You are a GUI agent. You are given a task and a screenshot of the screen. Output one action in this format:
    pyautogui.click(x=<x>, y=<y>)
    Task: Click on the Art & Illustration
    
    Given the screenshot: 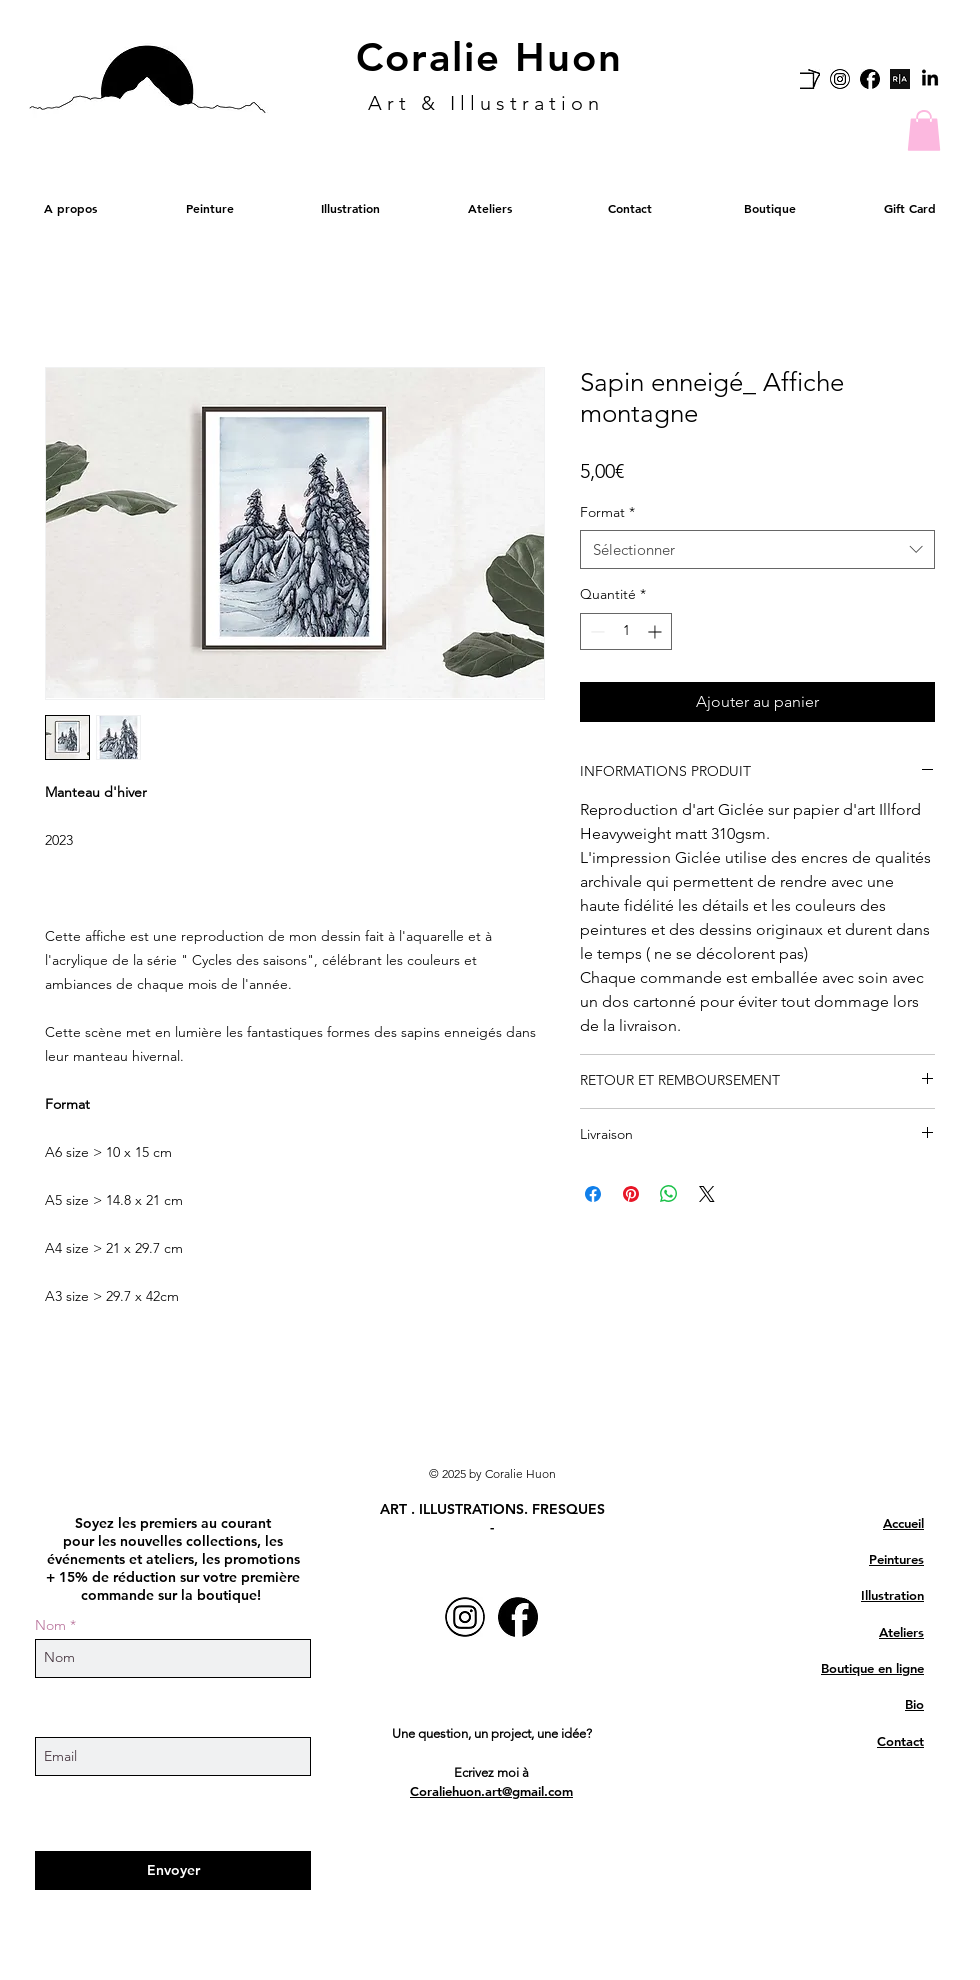 What is the action you would take?
    pyautogui.click(x=486, y=103)
    